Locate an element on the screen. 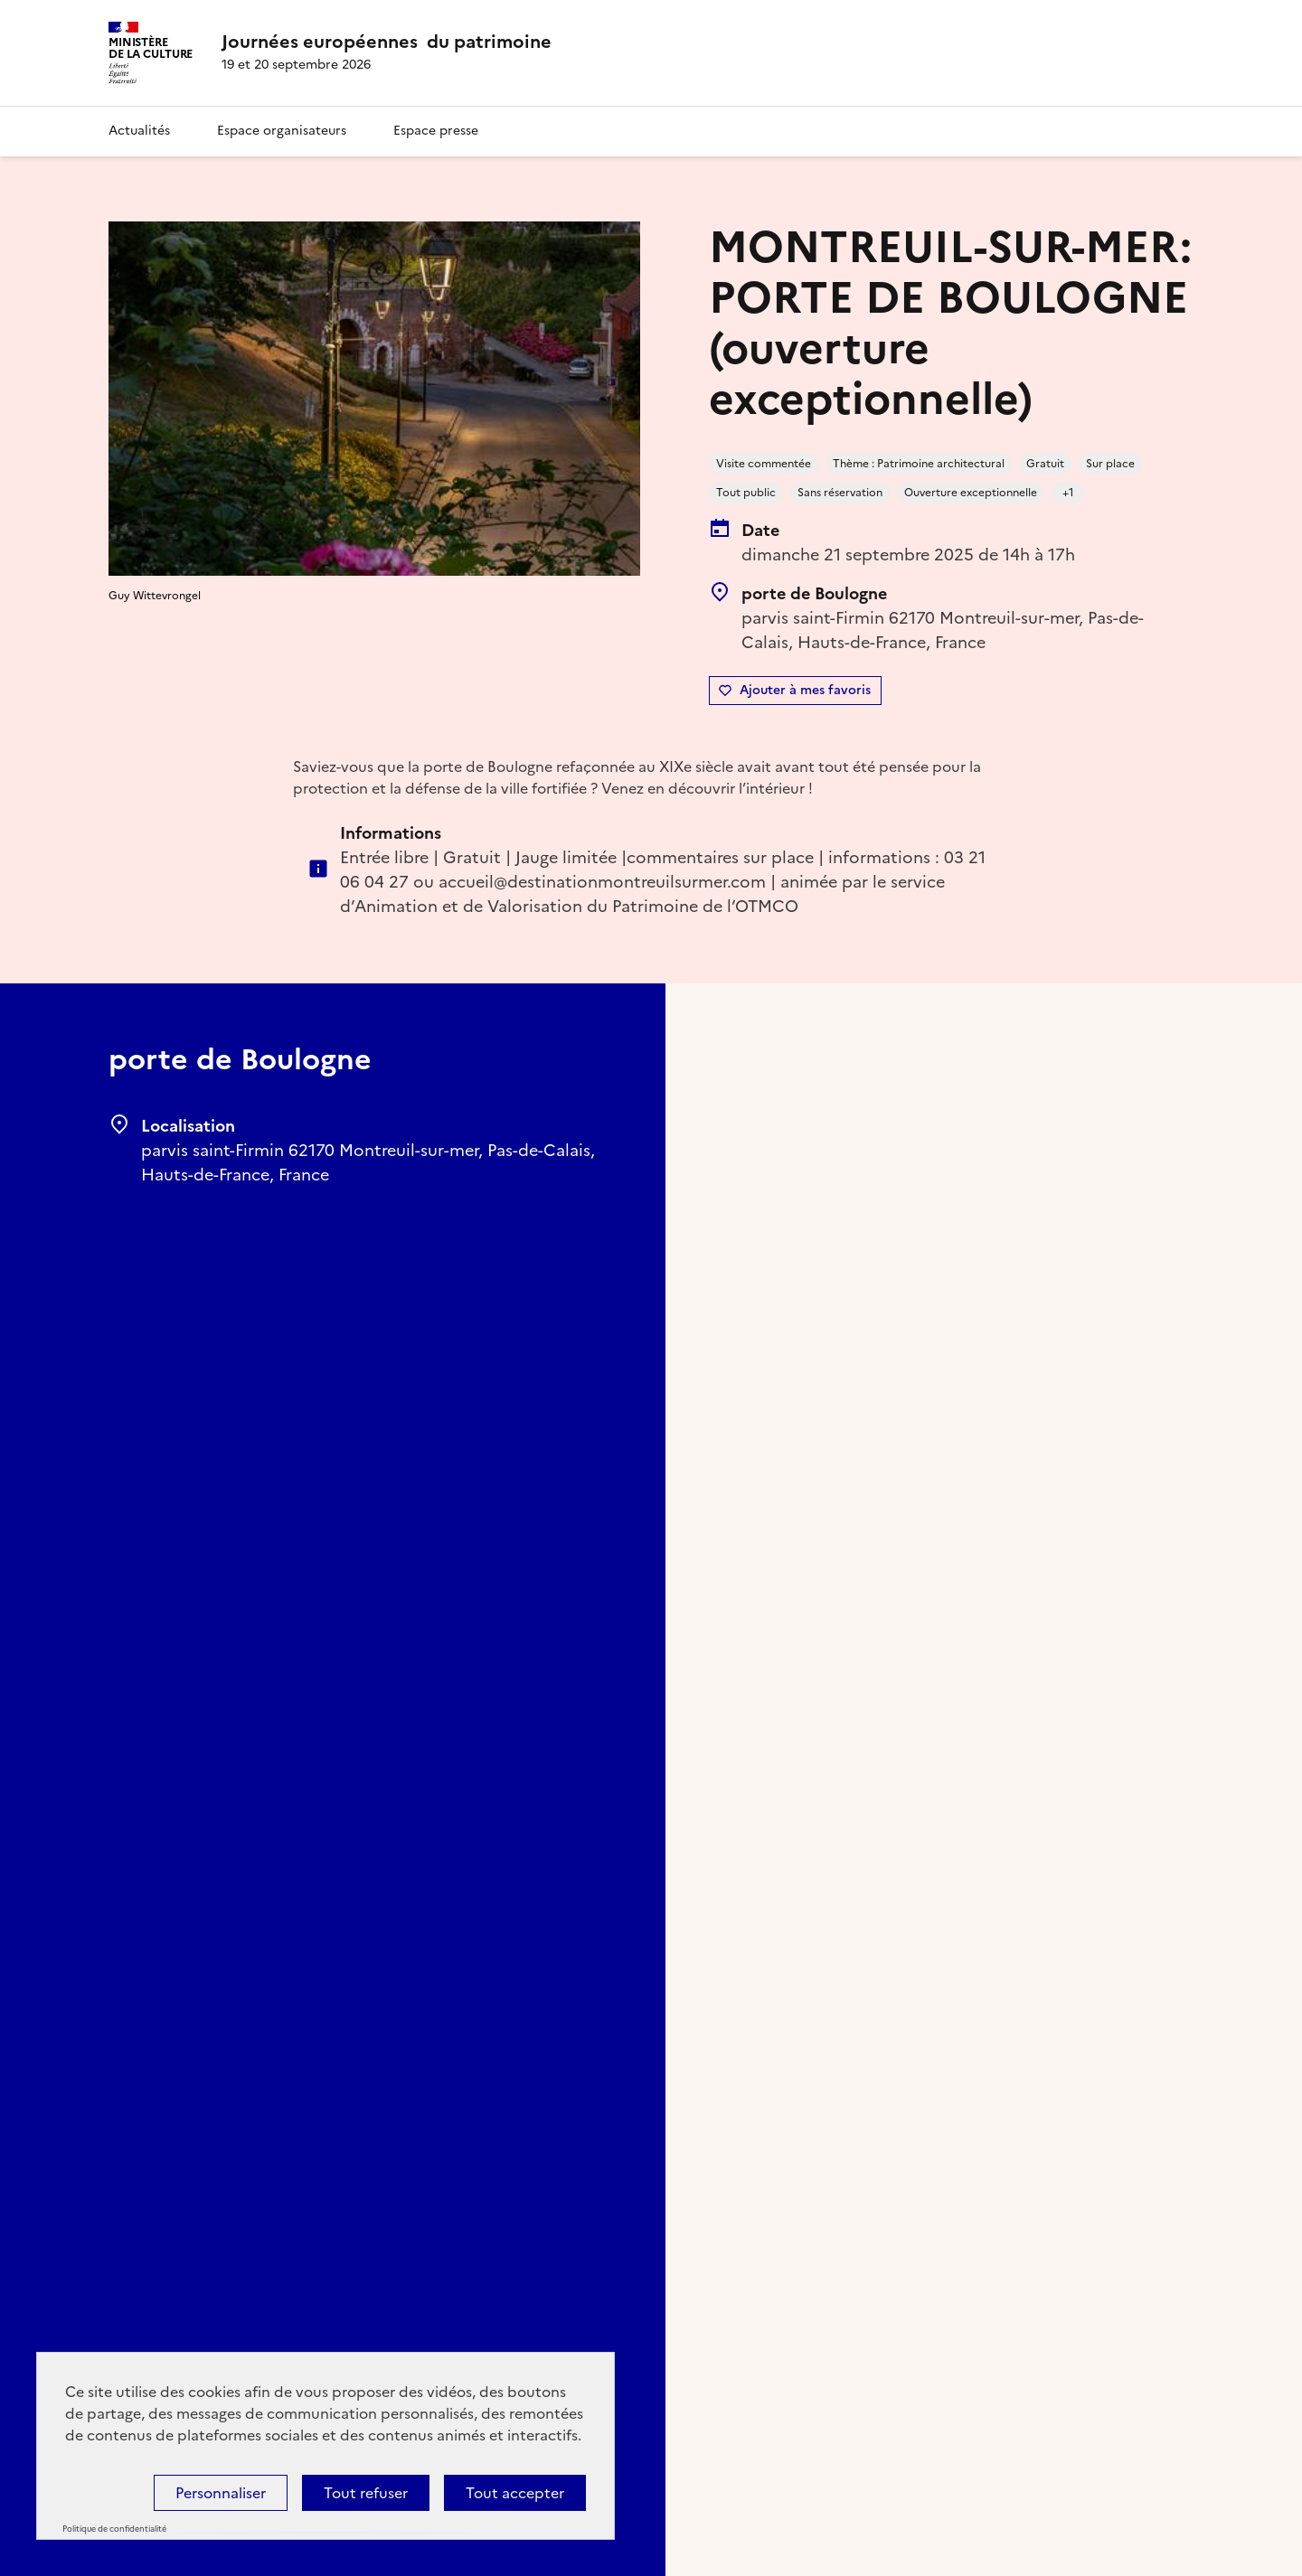  Tout refuser [Cookies : Tout refuser] is located at coordinates (366, 2493).